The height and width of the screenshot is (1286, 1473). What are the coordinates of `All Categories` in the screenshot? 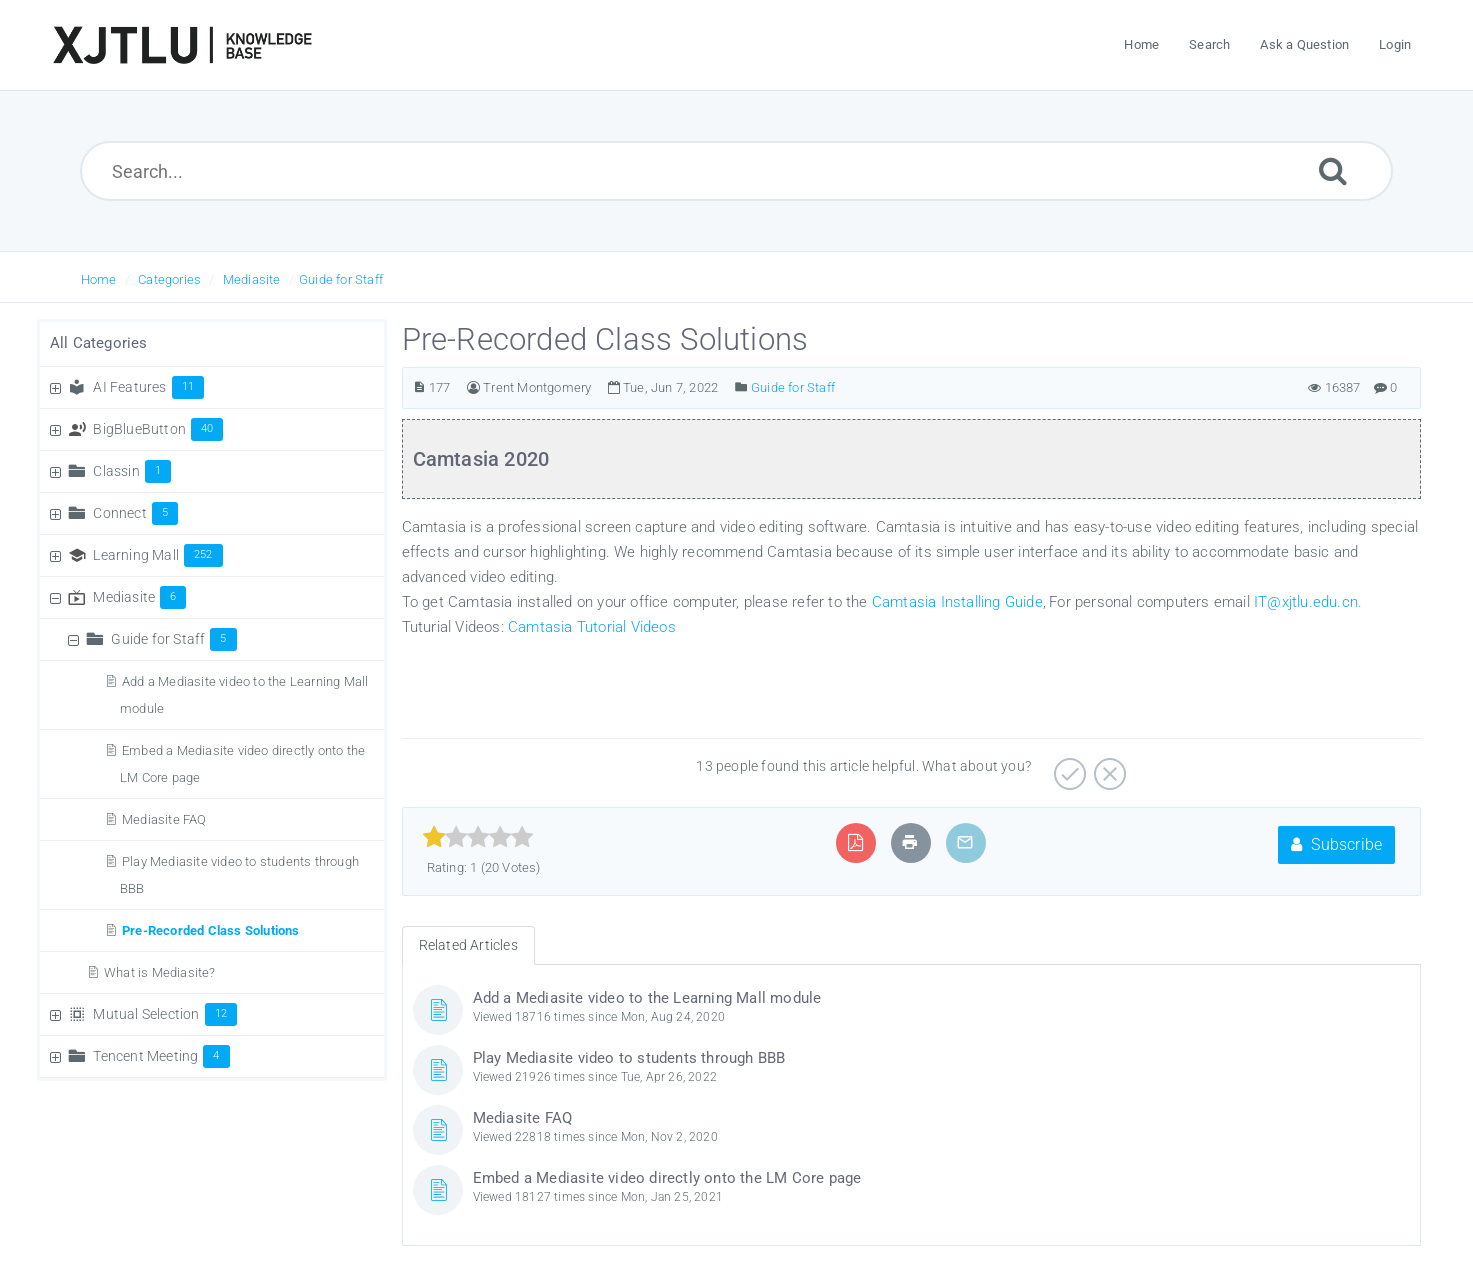 It's located at (99, 343).